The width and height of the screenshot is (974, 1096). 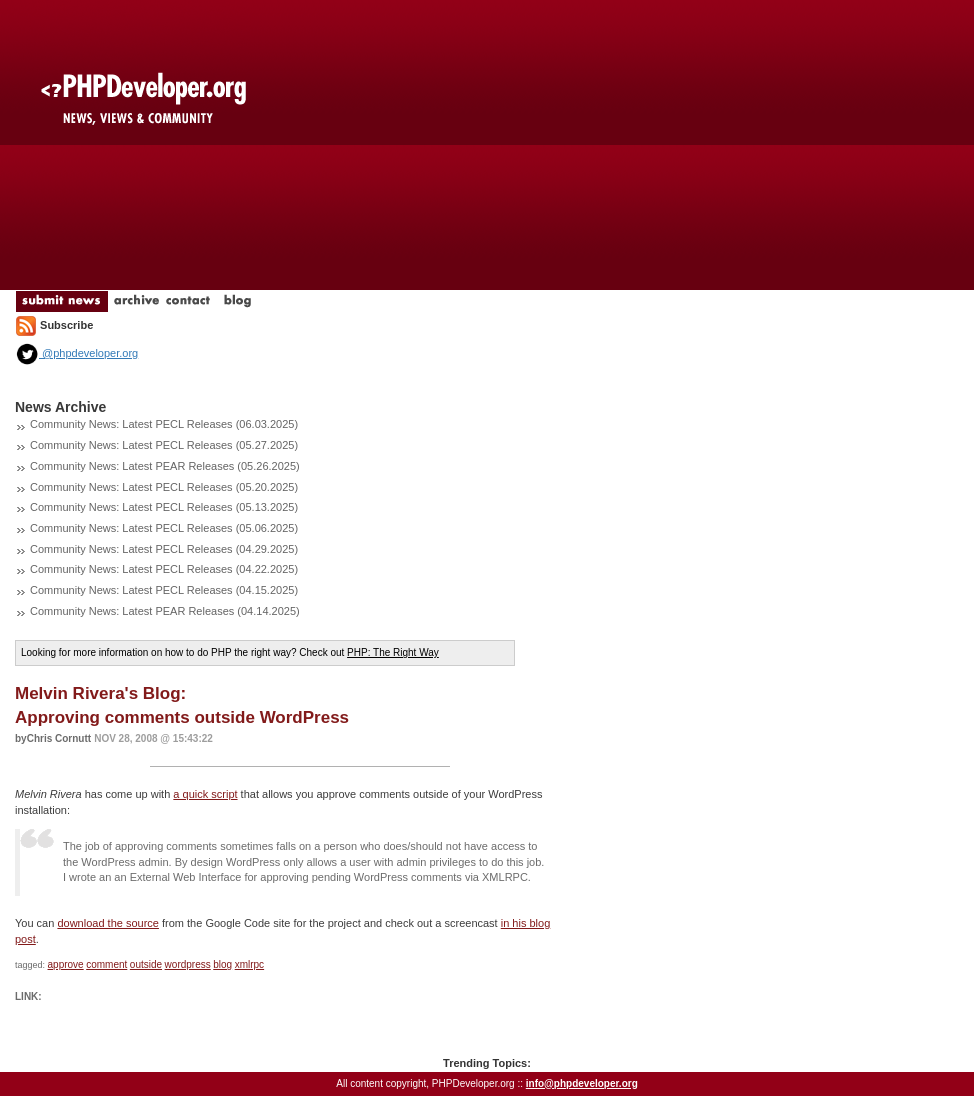 I want to click on Community News: Latest PECL Releases (05.20.2025), so click(x=164, y=487).